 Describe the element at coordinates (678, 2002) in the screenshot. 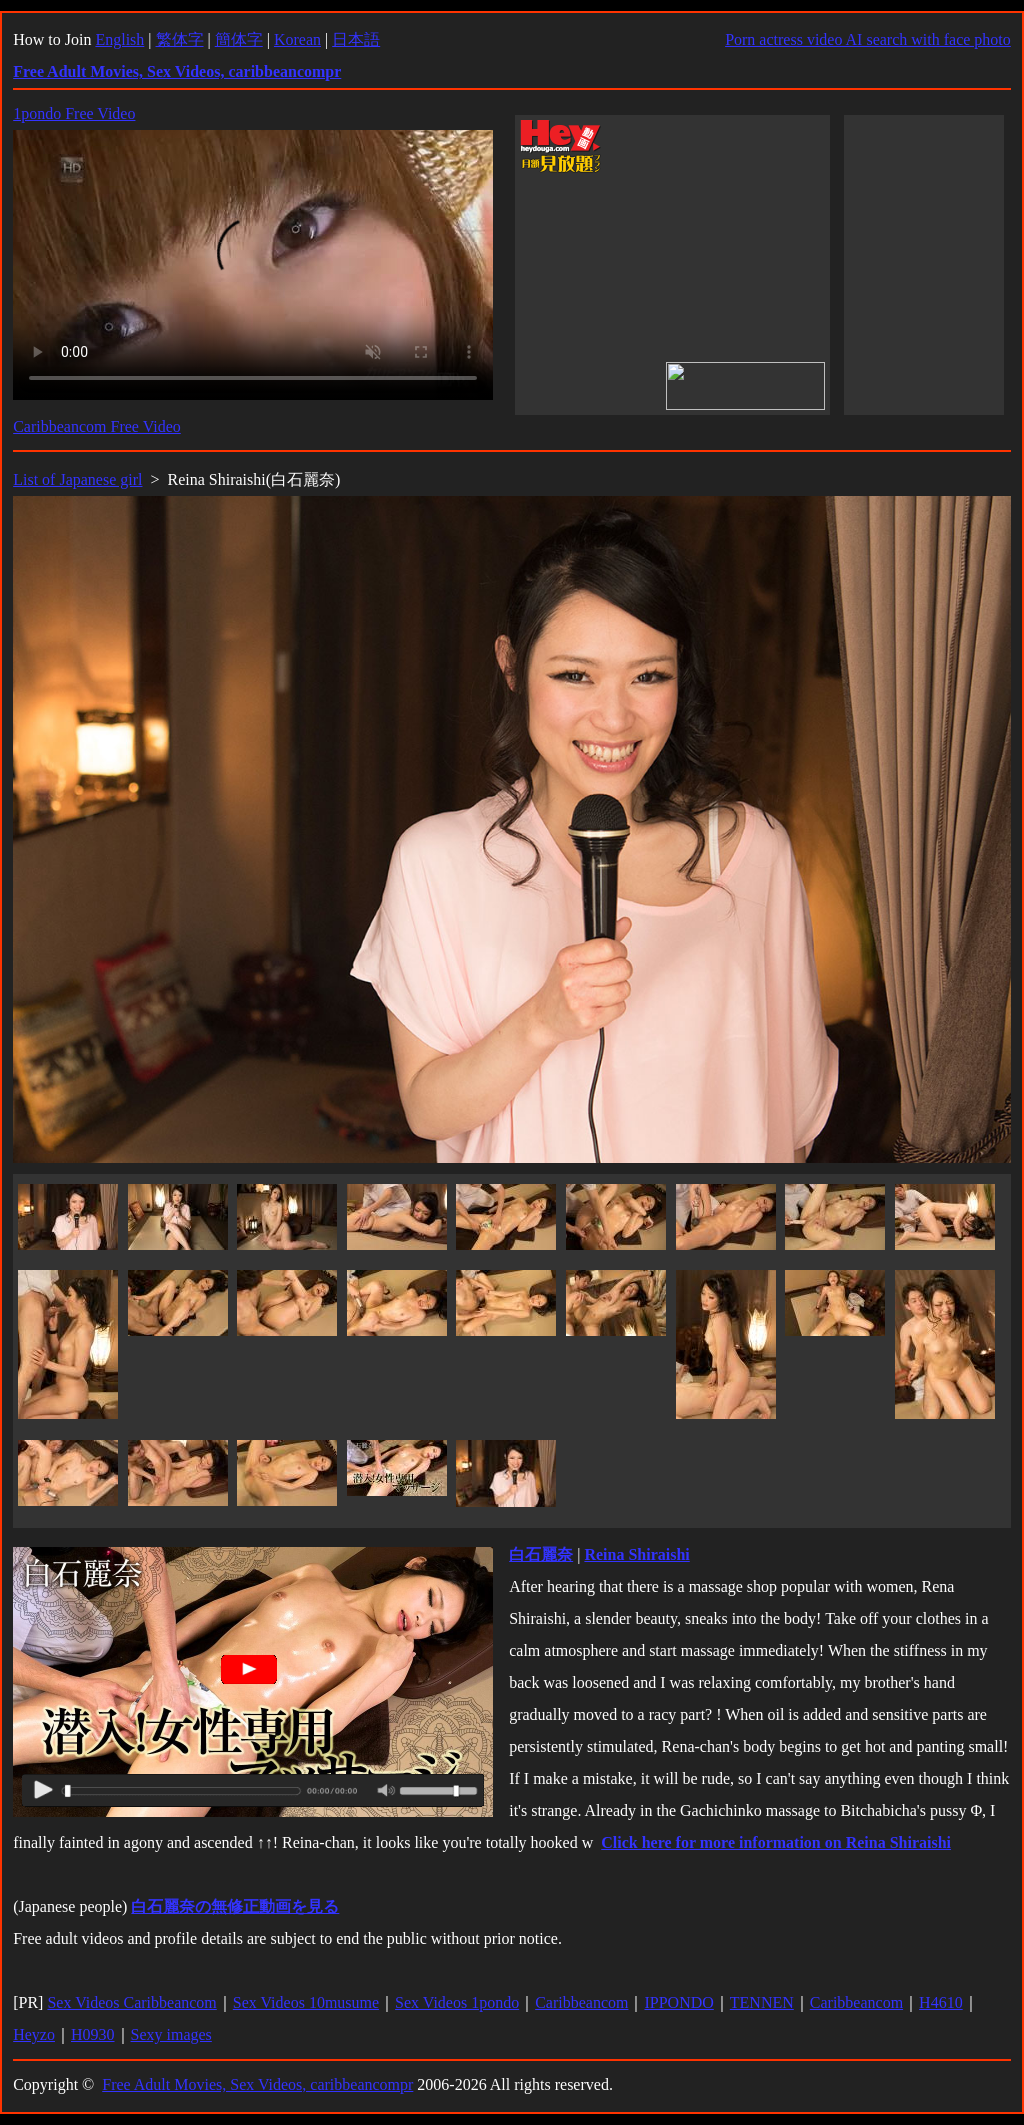

I see `IPPONDO` at that location.